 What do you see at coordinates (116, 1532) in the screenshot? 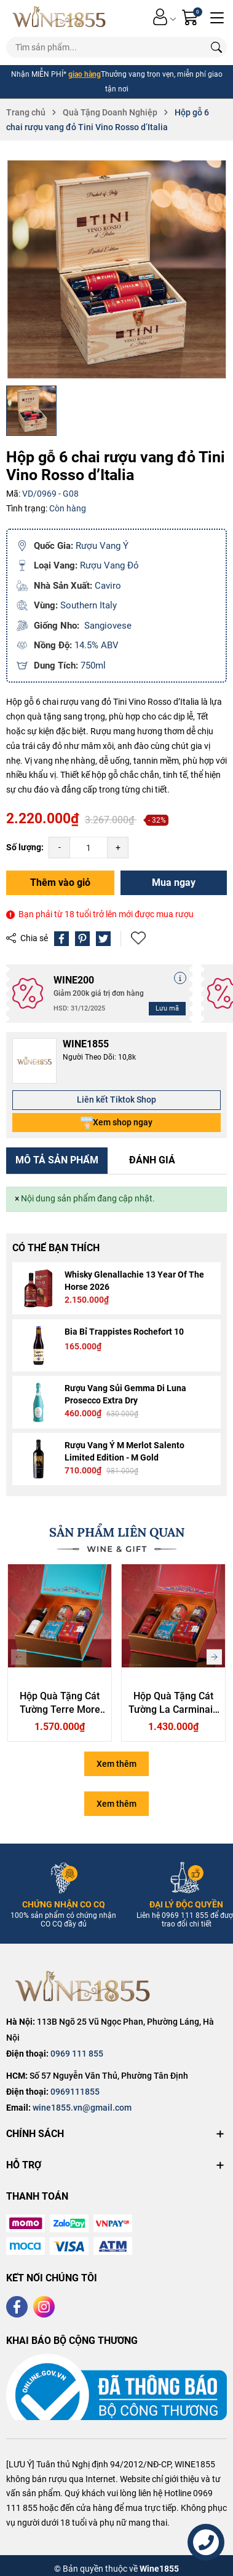
I see `SẢN PHẨM LIÊN QUAN` at bounding box center [116, 1532].